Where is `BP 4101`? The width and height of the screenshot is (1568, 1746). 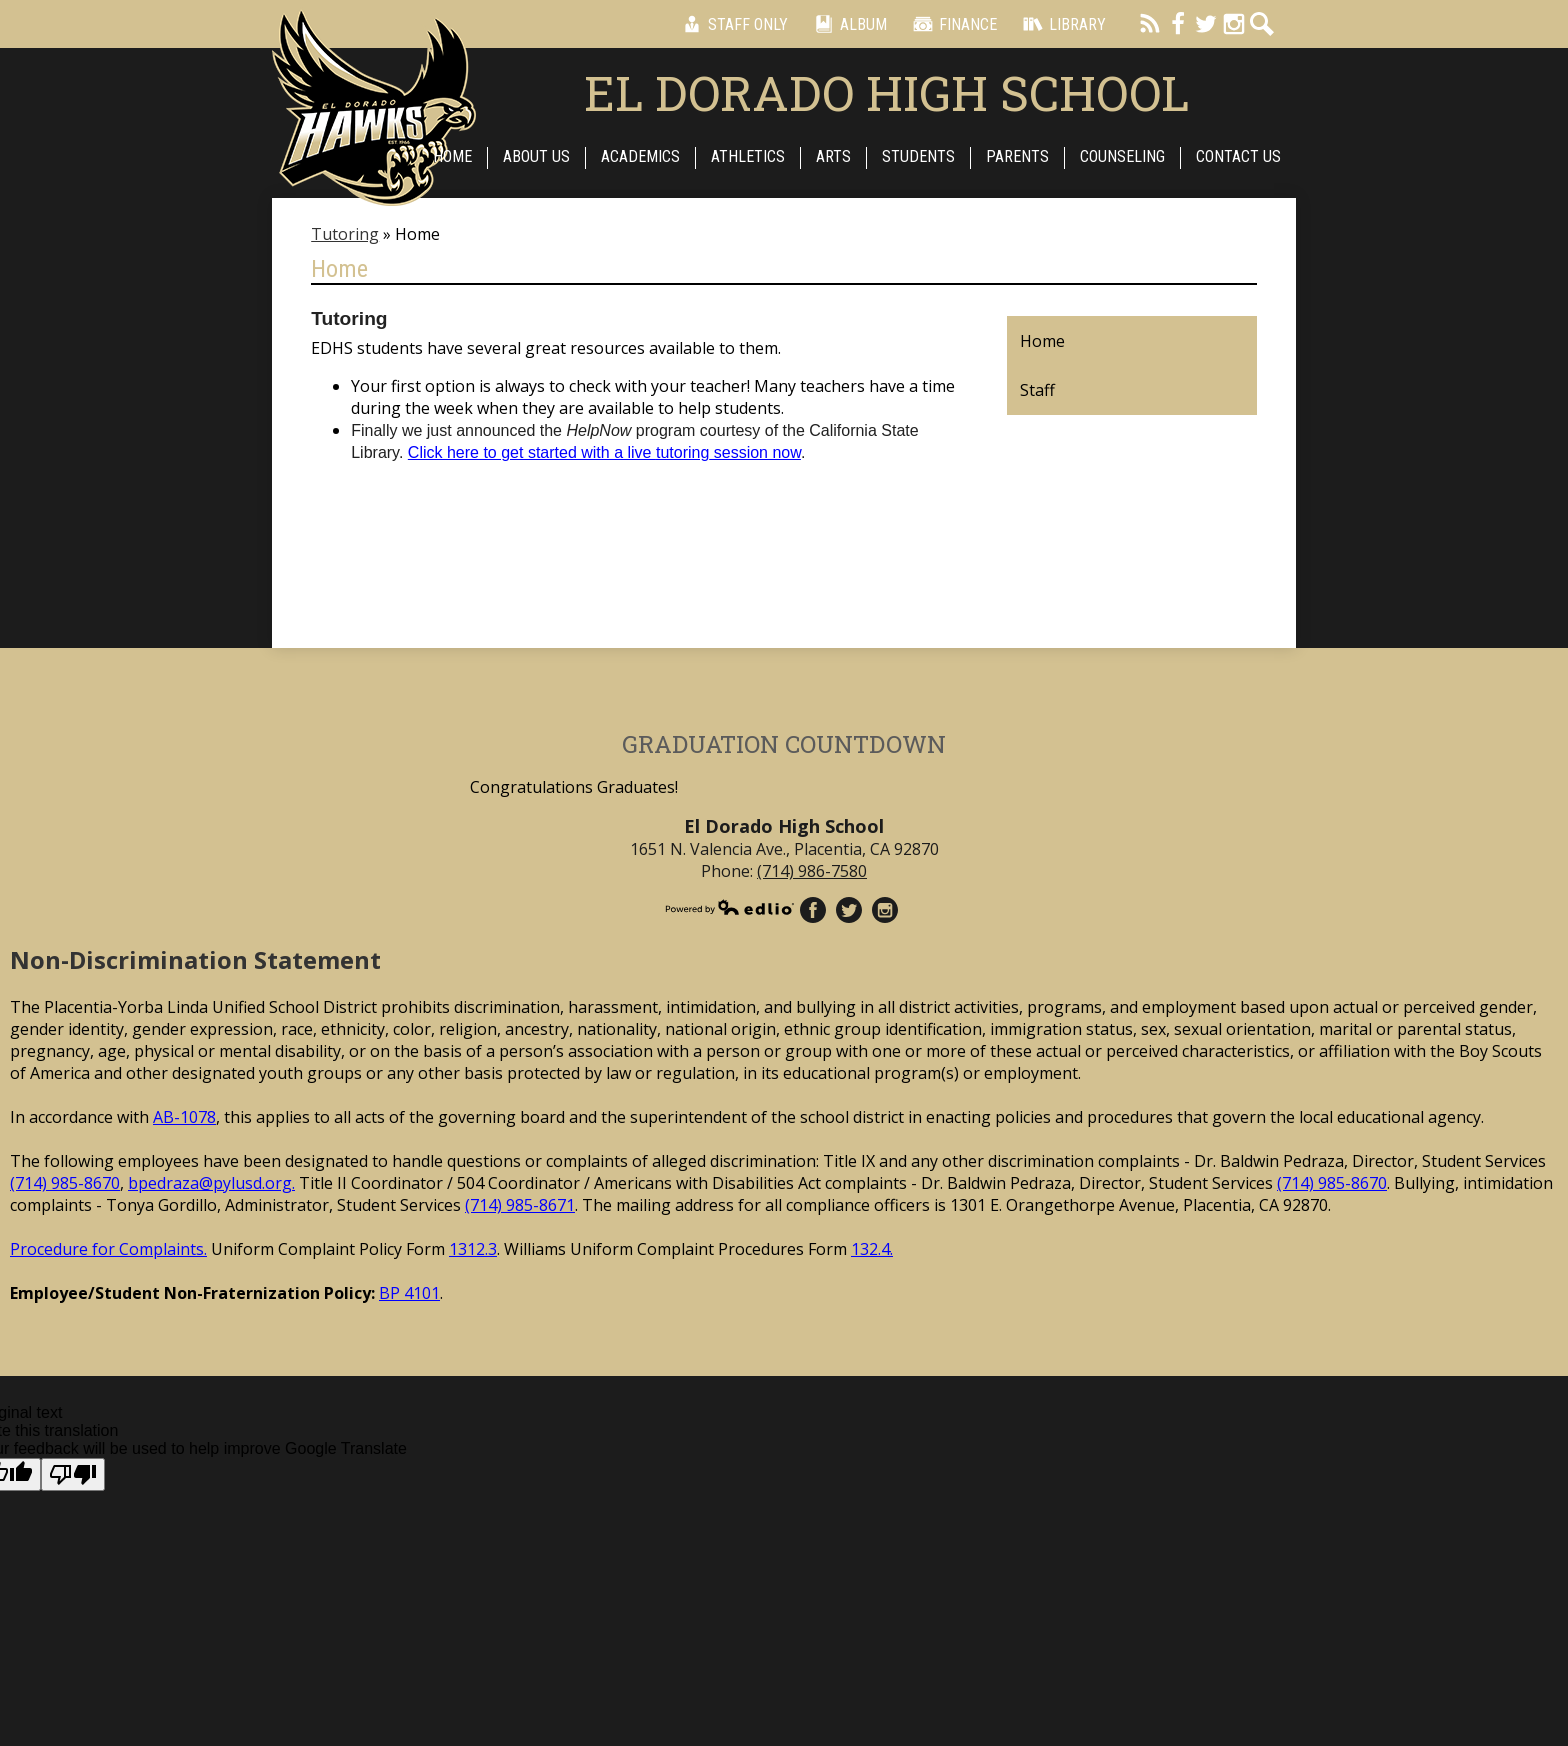
BP 4101 is located at coordinates (409, 1293).